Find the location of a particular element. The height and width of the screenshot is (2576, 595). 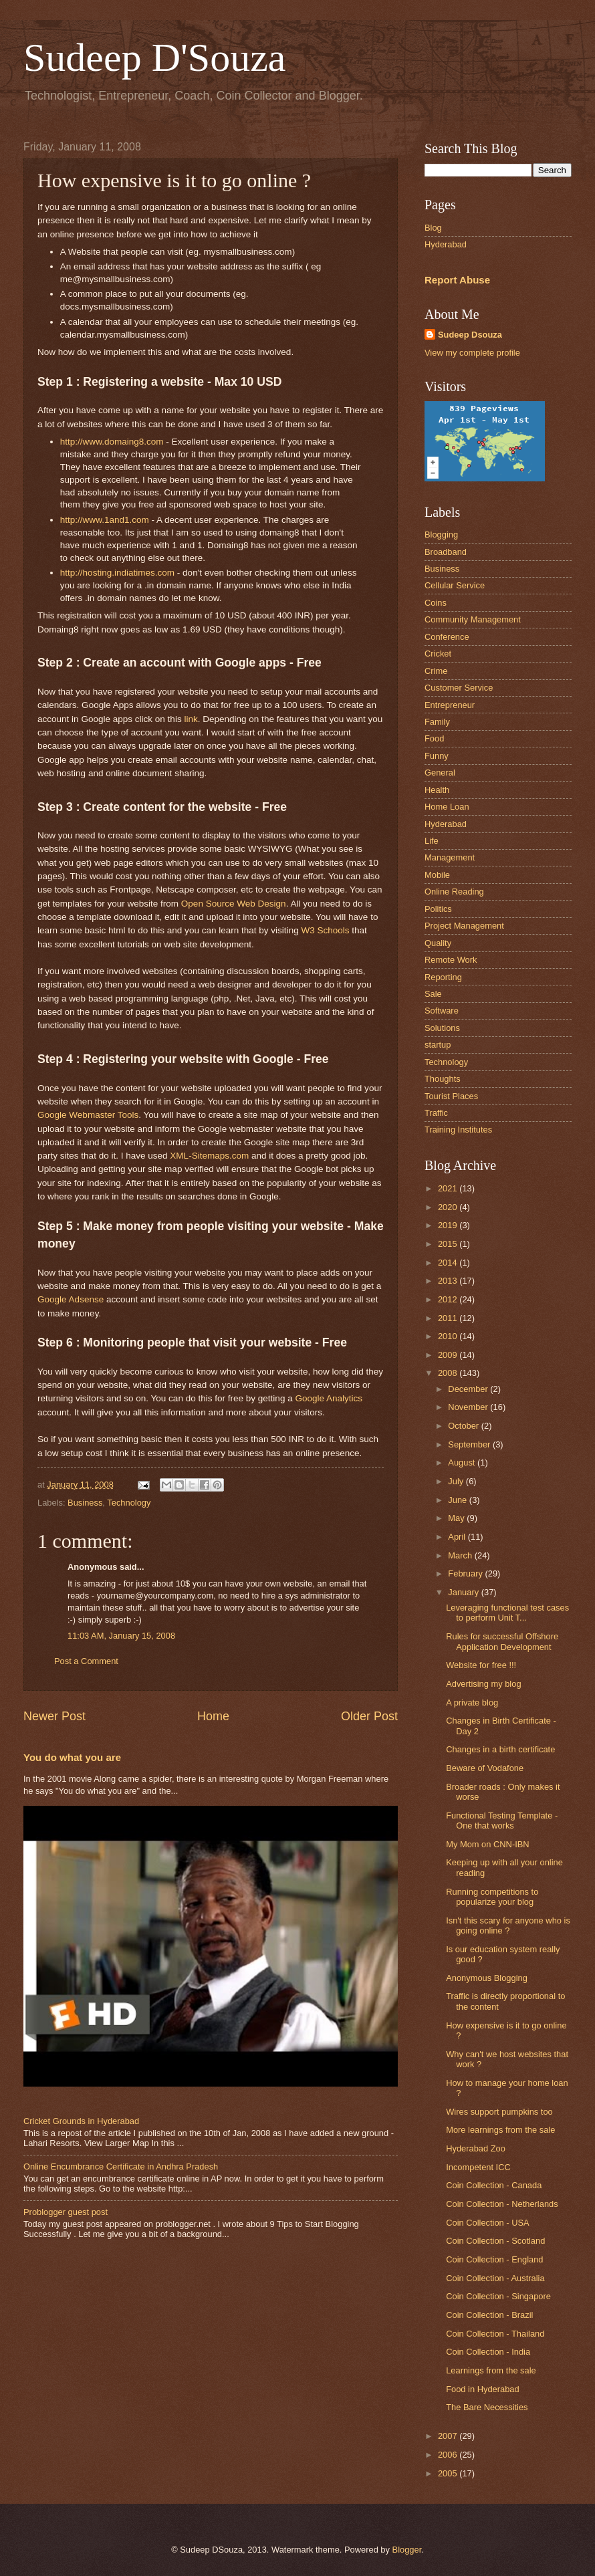

Sudeep Dsouza is located at coordinates (470, 335).